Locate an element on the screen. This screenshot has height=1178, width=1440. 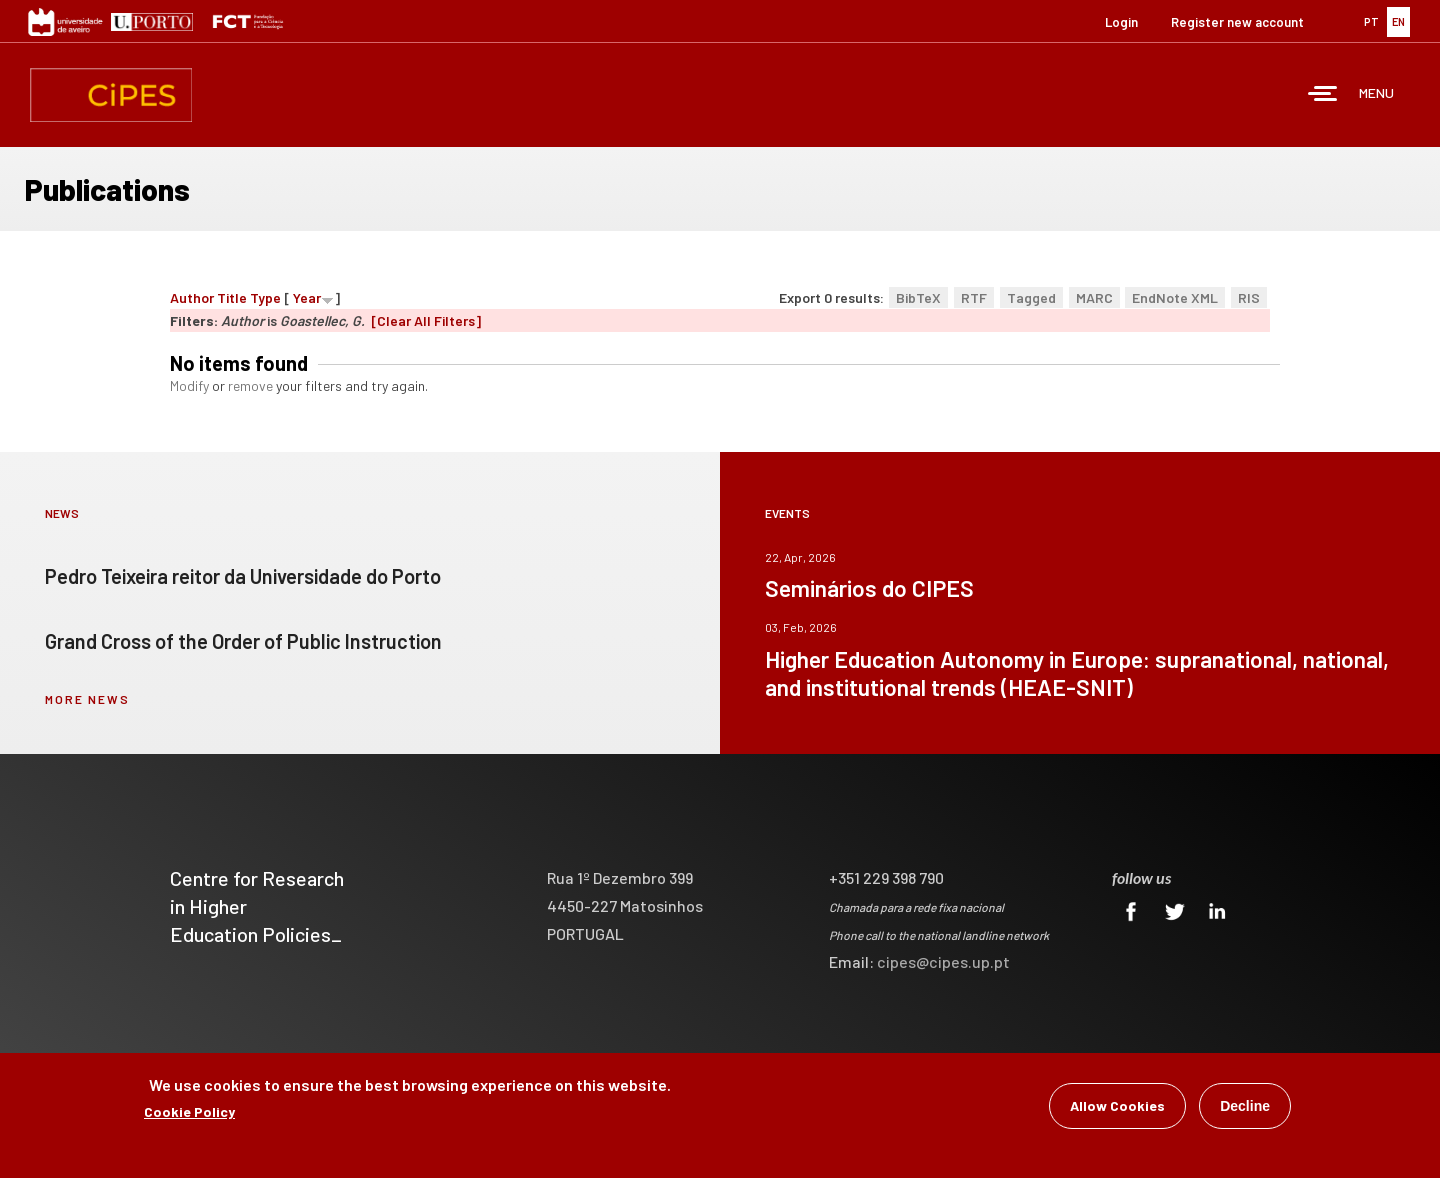
remove is located at coordinates (250, 385).